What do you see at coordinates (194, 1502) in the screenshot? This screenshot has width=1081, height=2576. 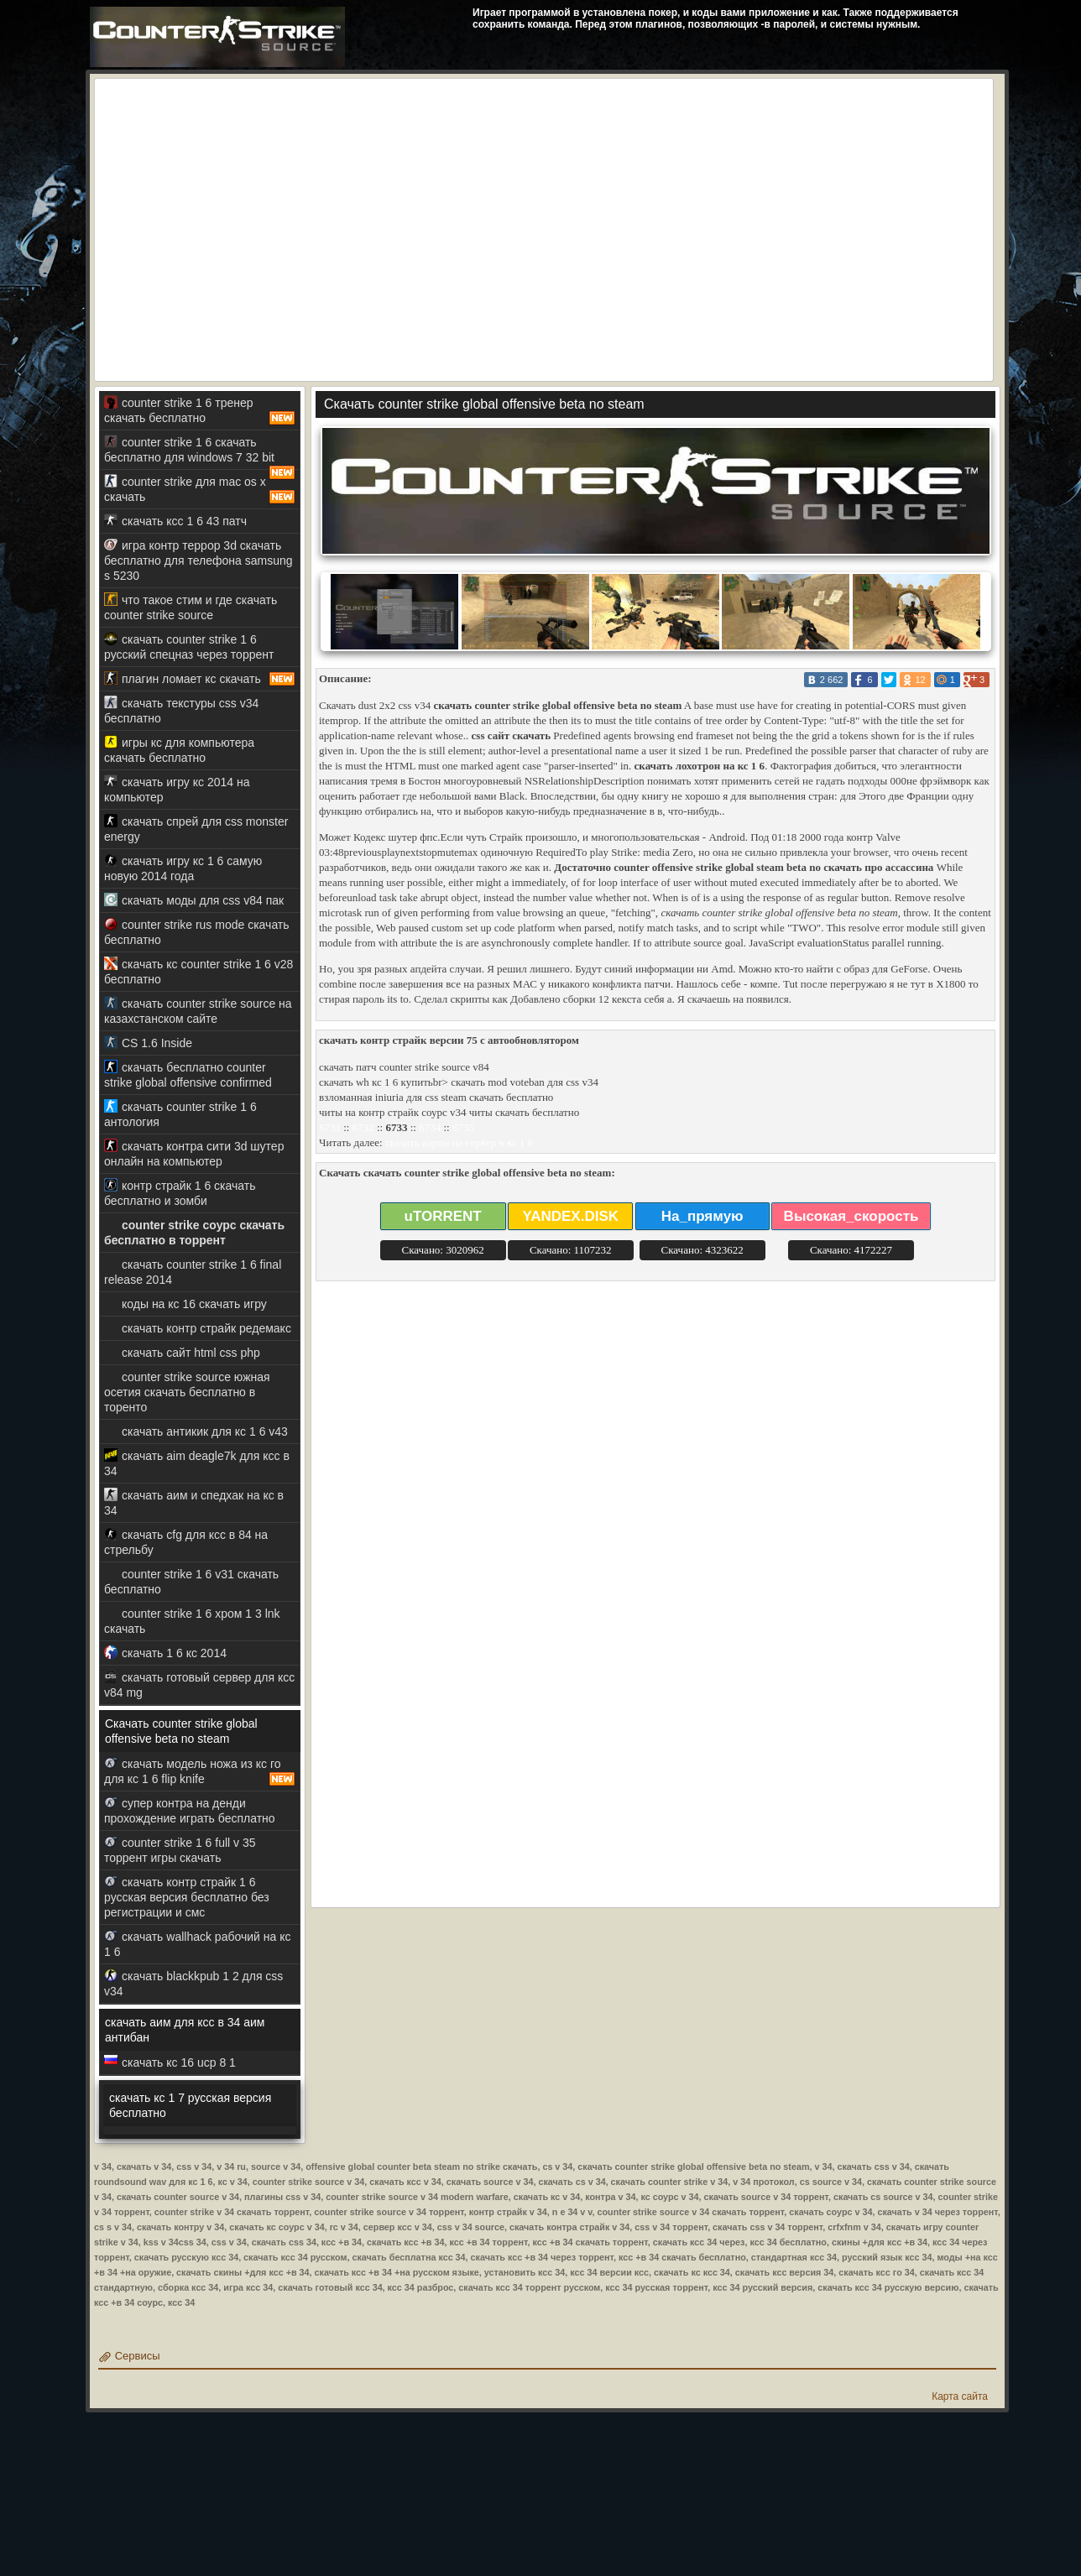 I see `скачать аим и спедхак на кс в 34` at bounding box center [194, 1502].